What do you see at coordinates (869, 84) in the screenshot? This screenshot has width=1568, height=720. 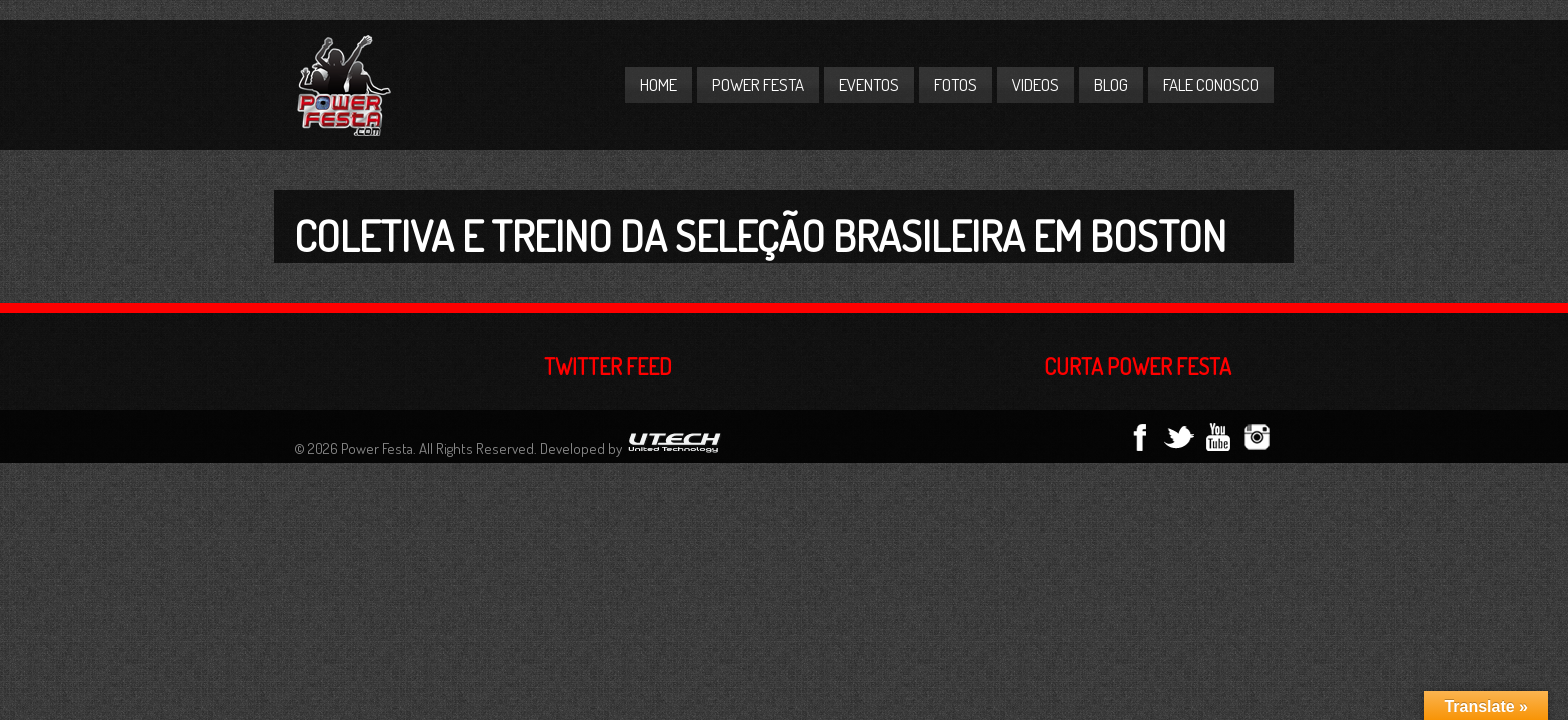 I see `Eventos` at bounding box center [869, 84].